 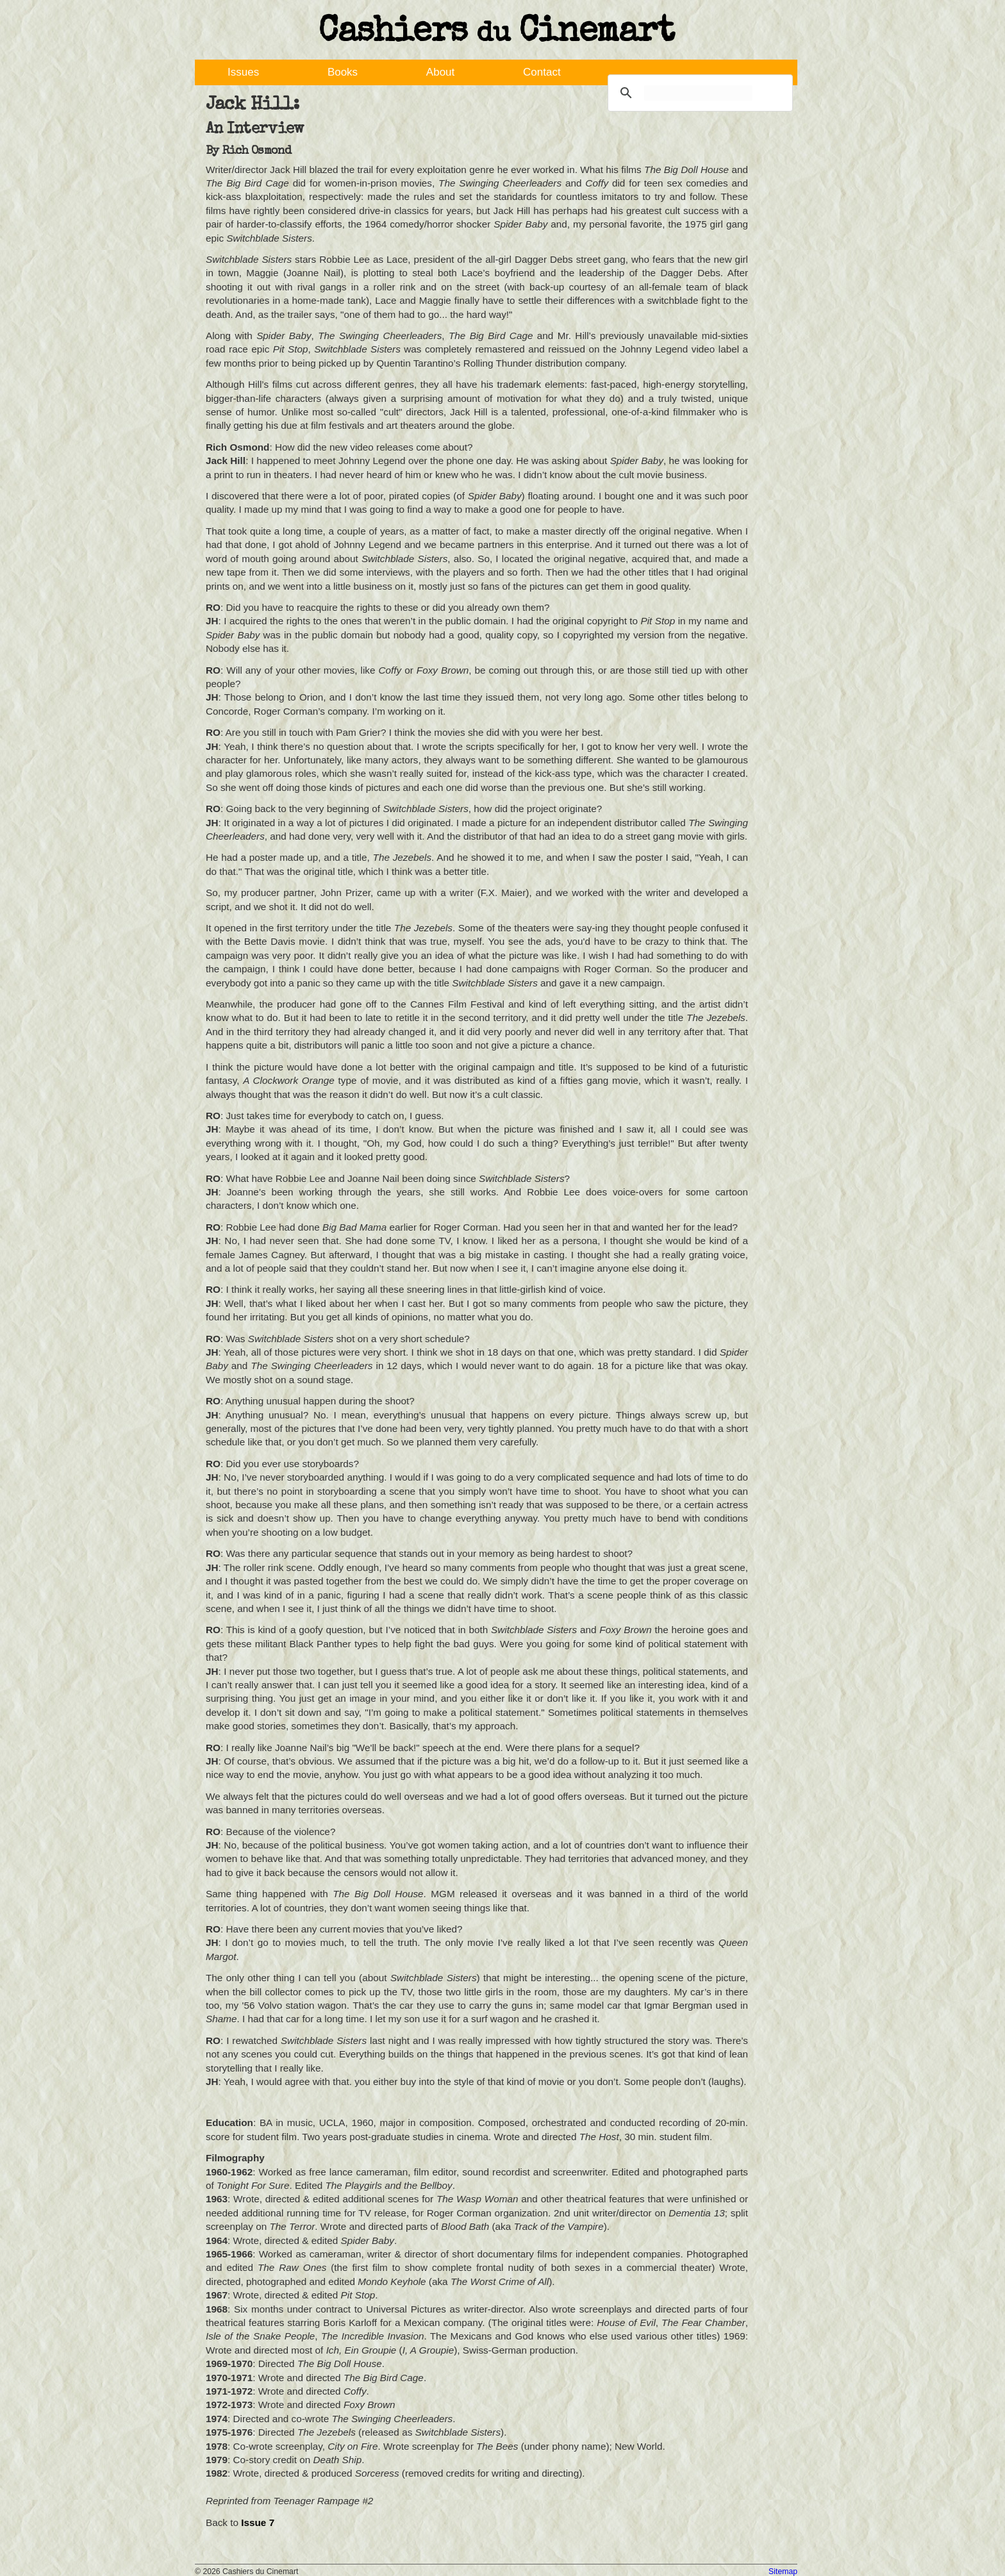 I want to click on Issues, so click(x=243, y=72).